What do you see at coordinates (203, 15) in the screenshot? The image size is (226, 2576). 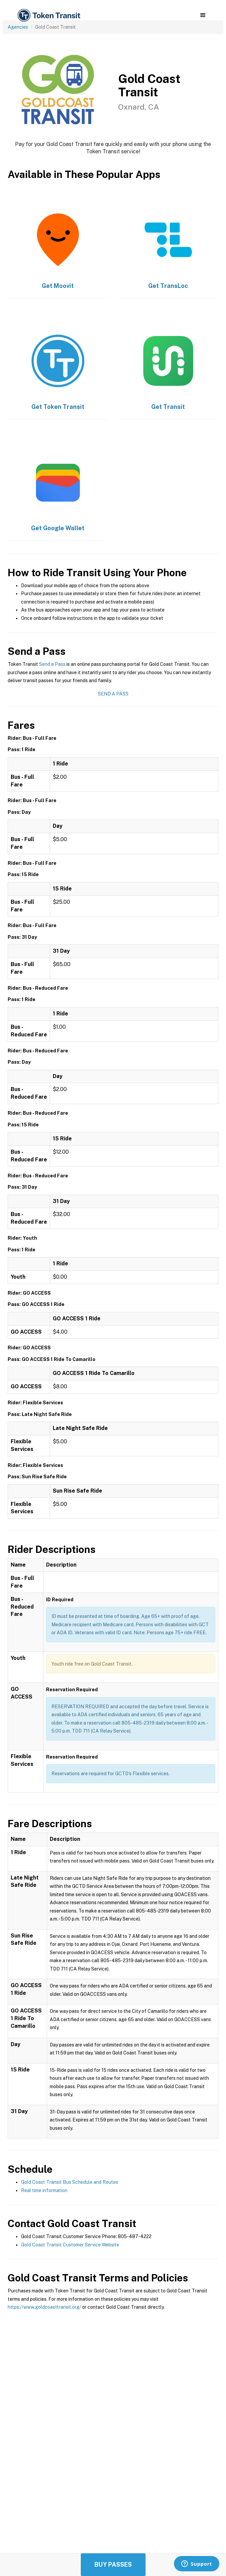 I see `[button]` at bounding box center [203, 15].